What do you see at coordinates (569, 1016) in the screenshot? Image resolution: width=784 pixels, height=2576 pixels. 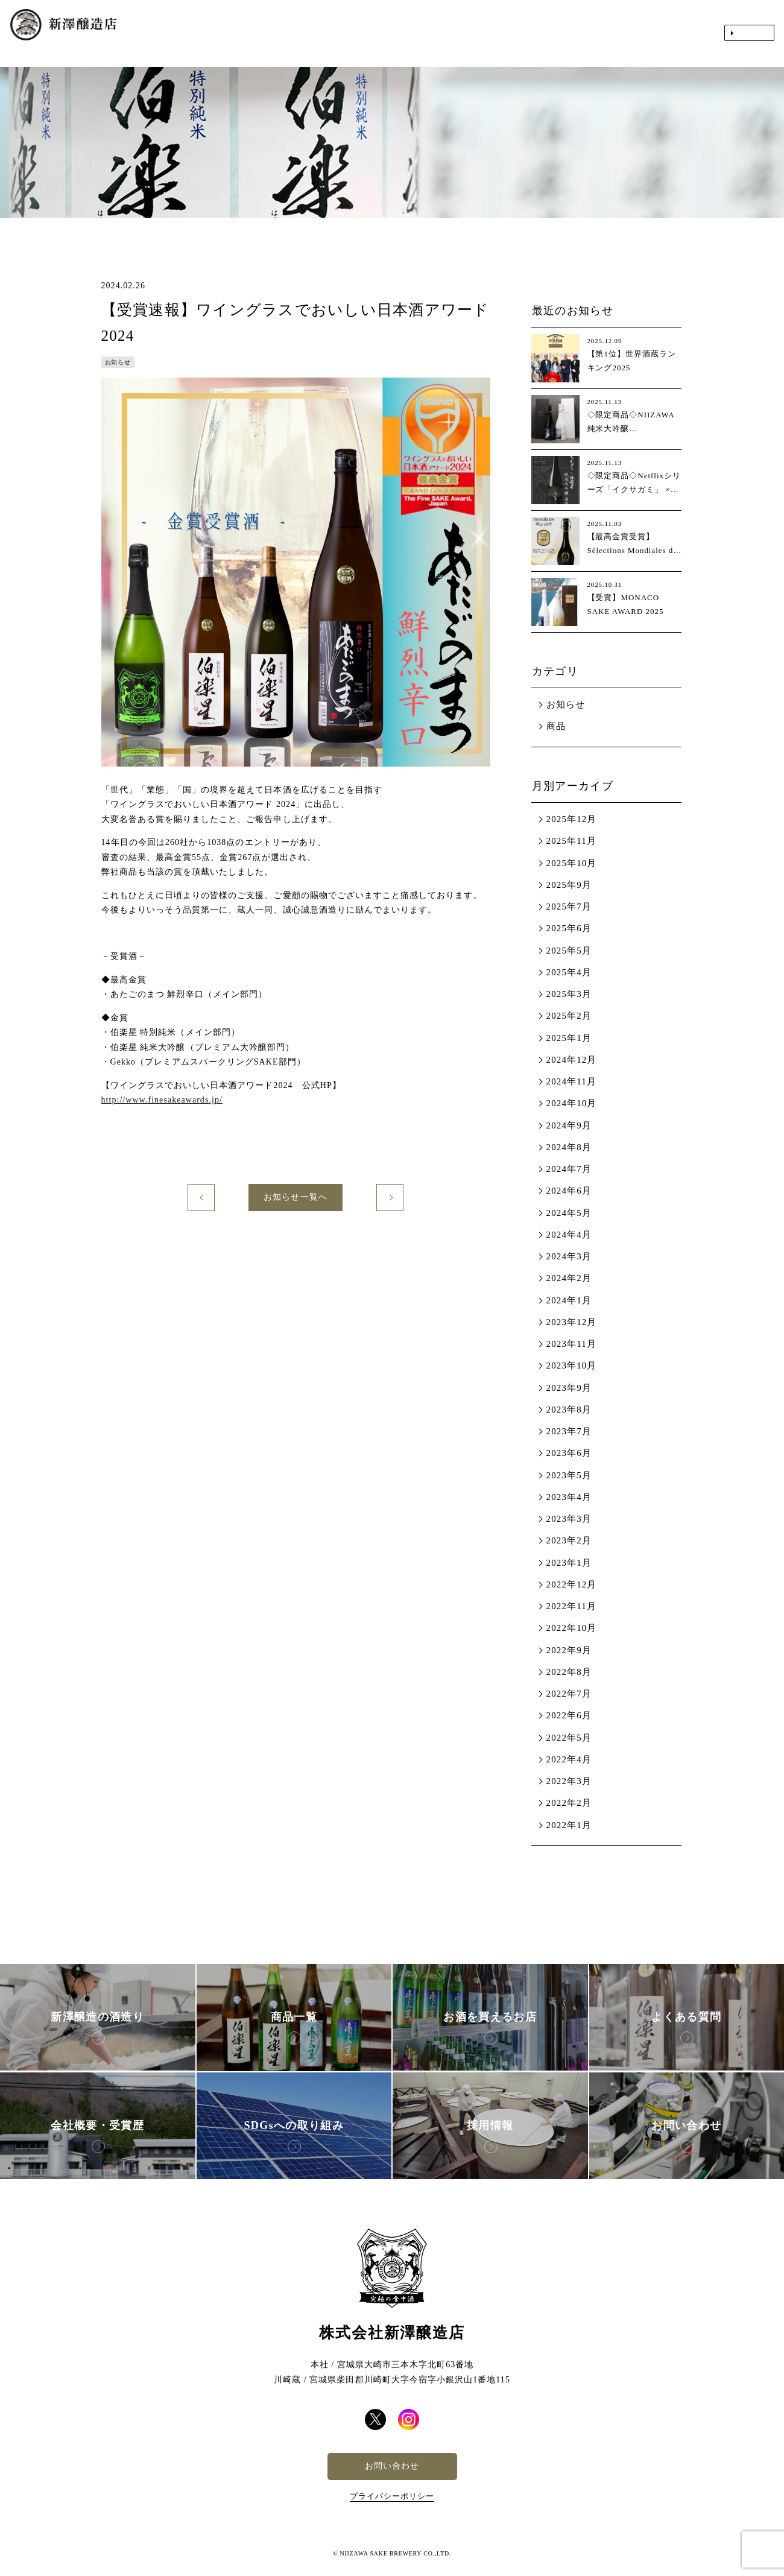 I see `2025年2月` at bounding box center [569, 1016].